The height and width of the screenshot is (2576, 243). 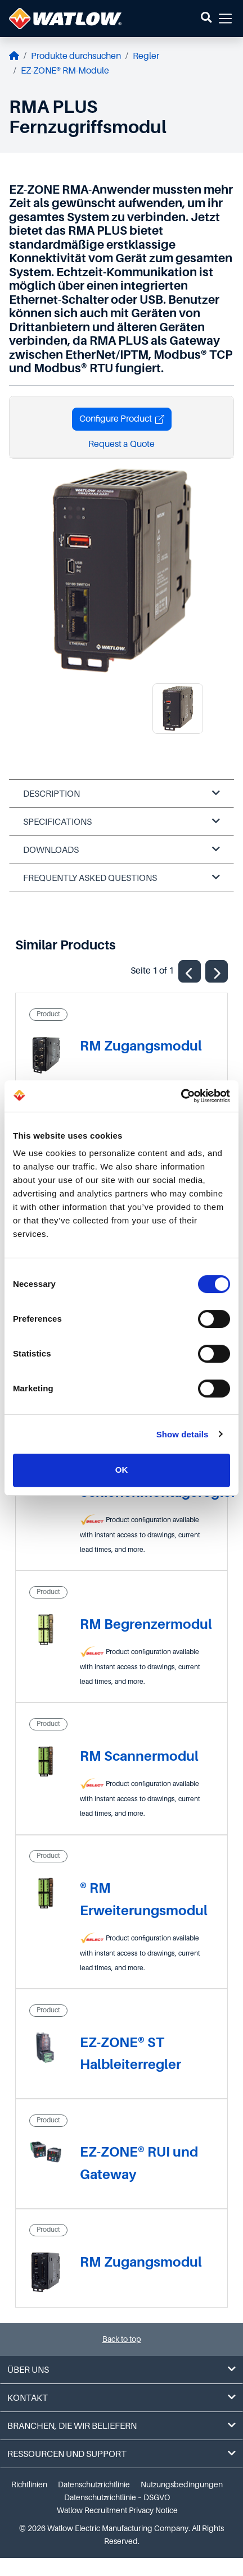 What do you see at coordinates (182, 1434) in the screenshot?
I see `Show details` at bounding box center [182, 1434].